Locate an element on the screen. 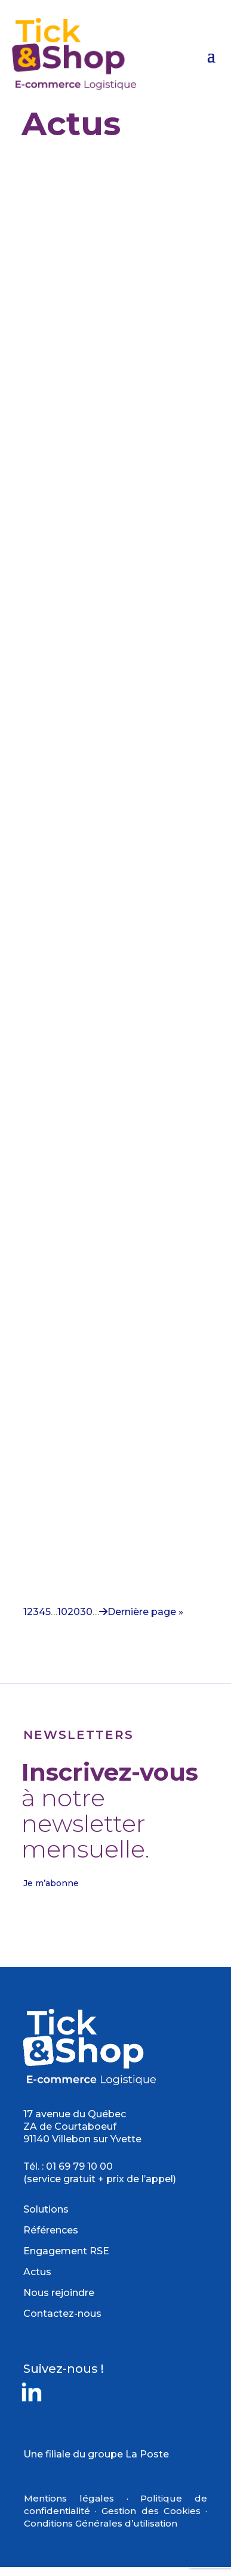 This screenshot has width=231, height=2576. Je m’abonne is located at coordinates (51, 1883).